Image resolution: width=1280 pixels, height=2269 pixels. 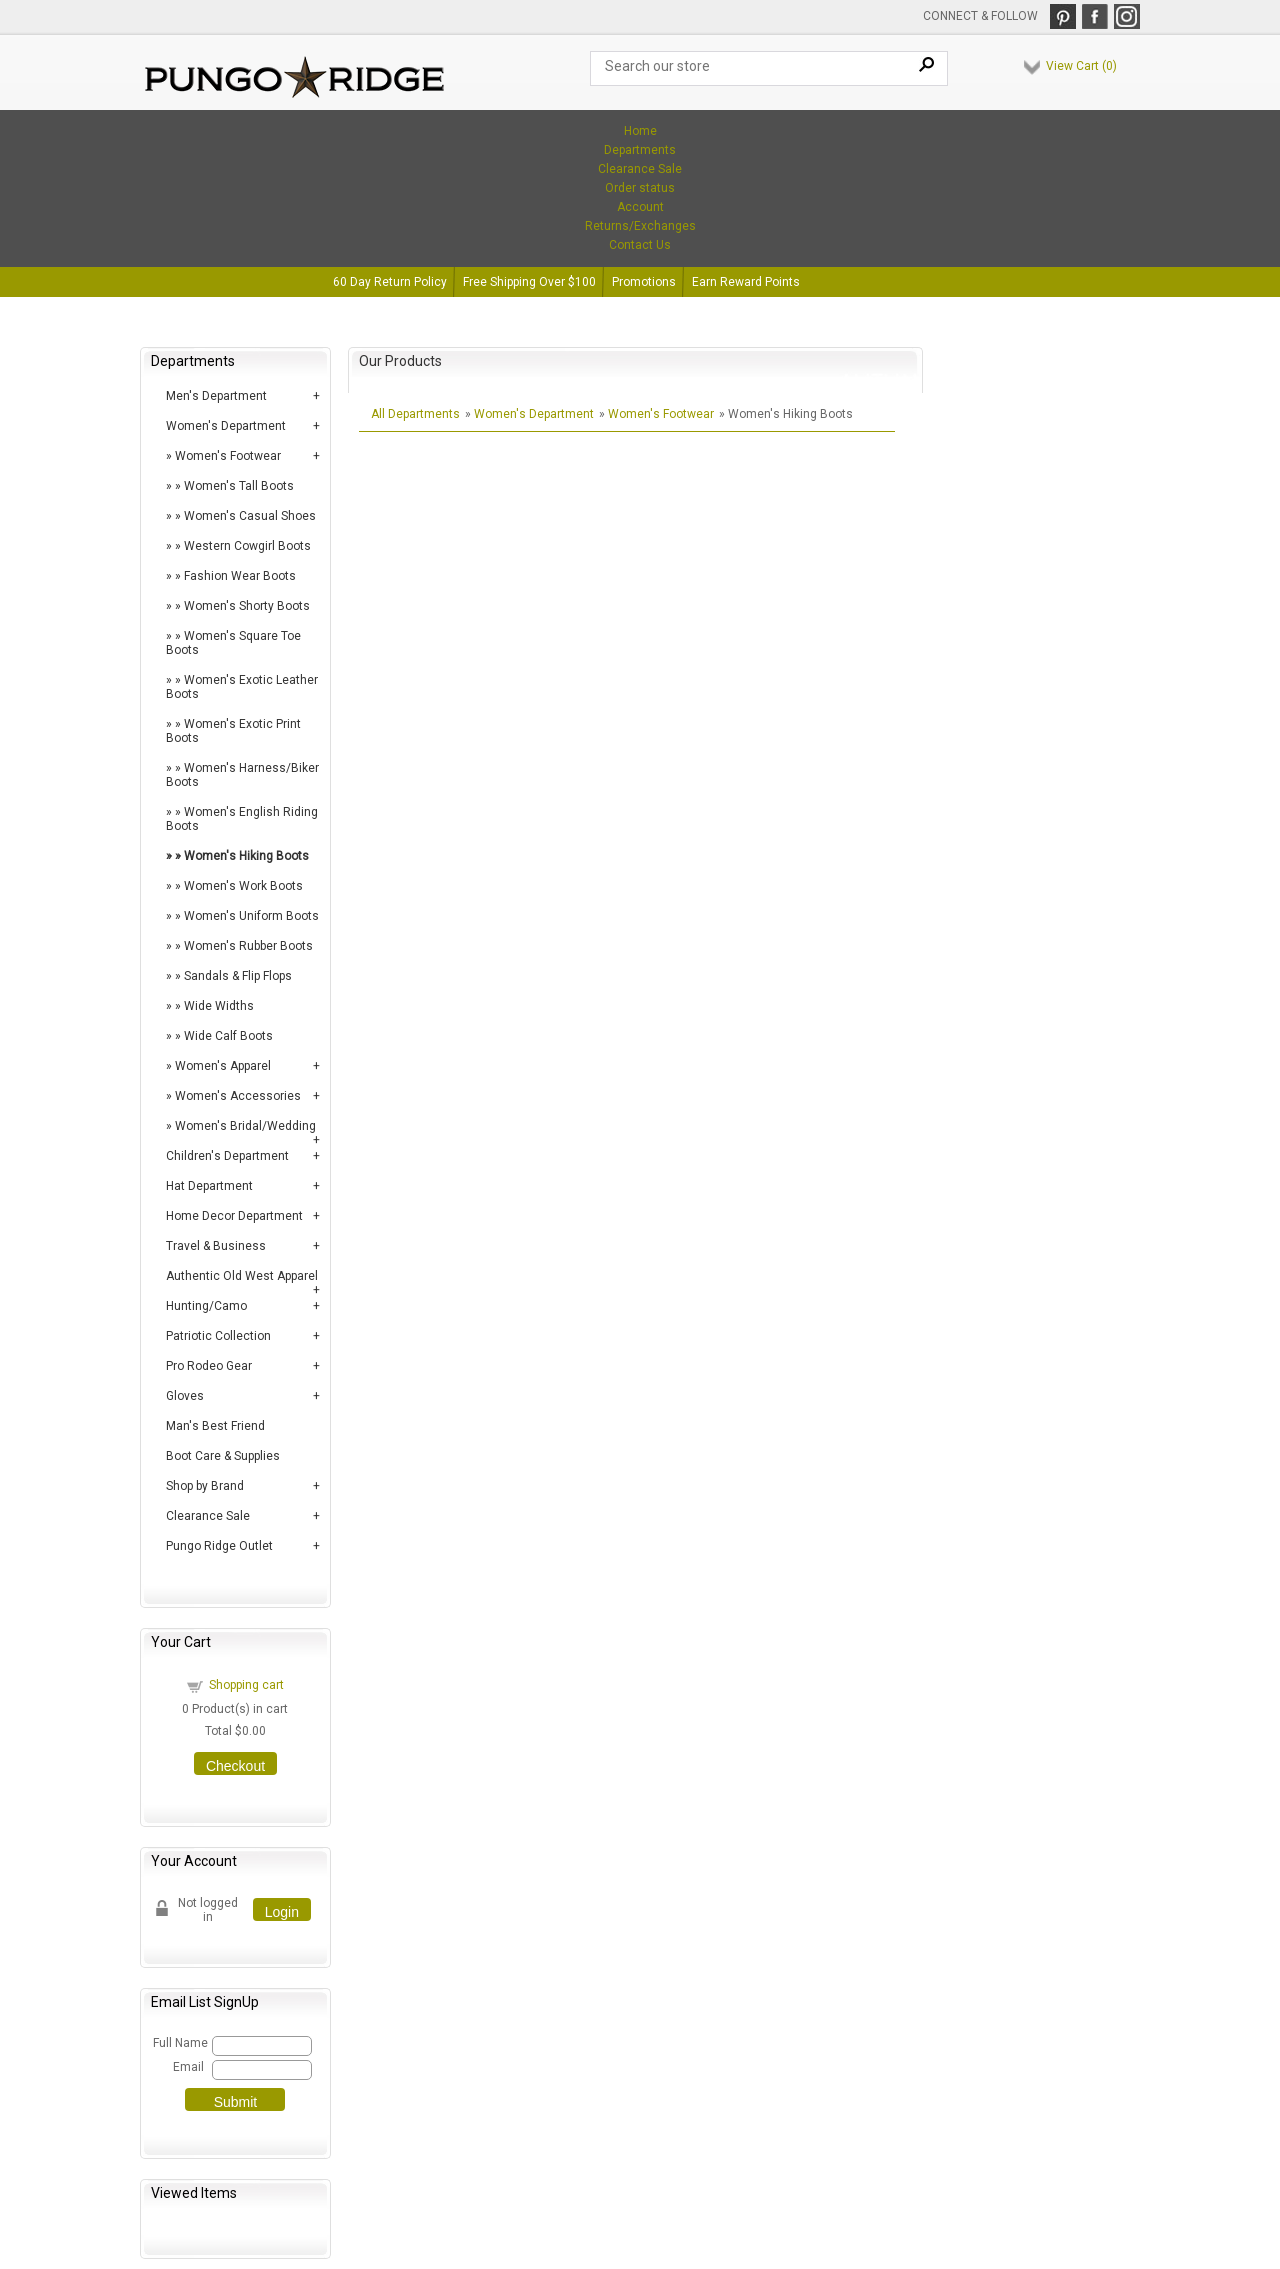 I want to click on Contact Us, so click(x=640, y=245).